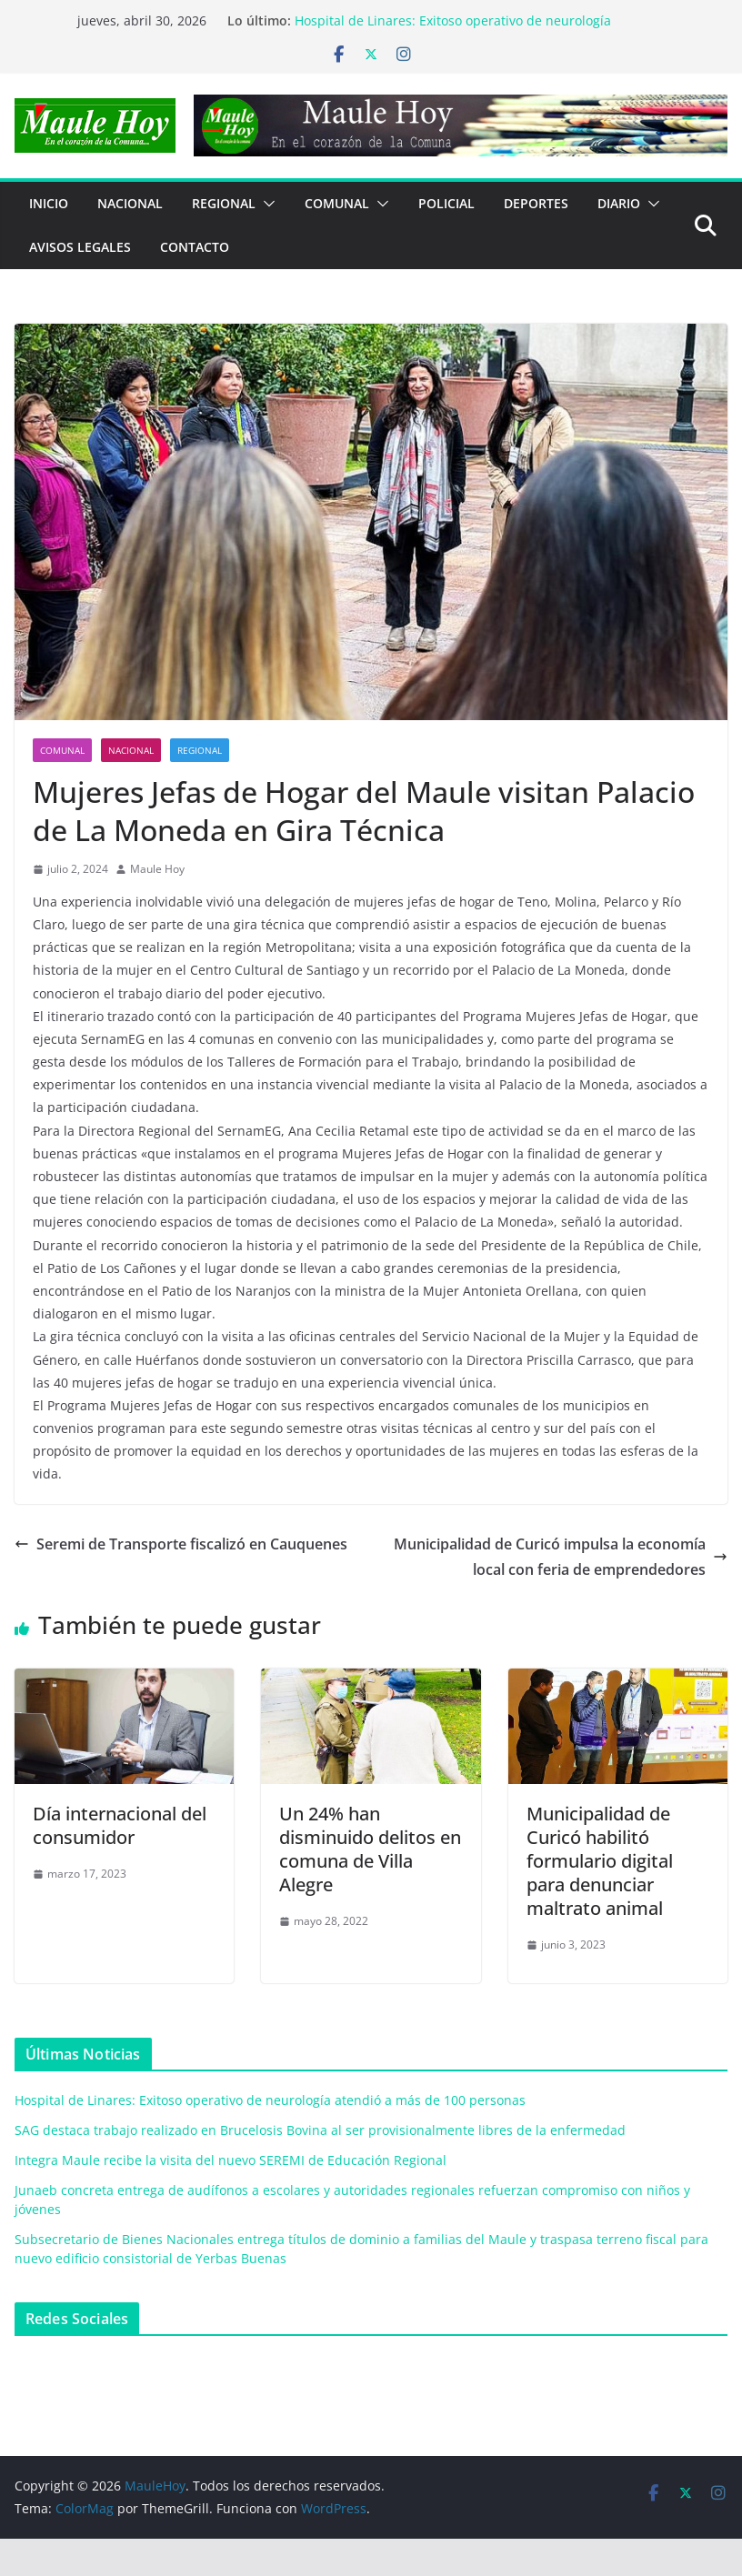  What do you see at coordinates (224, 203) in the screenshot?
I see `REGIONAL` at bounding box center [224, 203].